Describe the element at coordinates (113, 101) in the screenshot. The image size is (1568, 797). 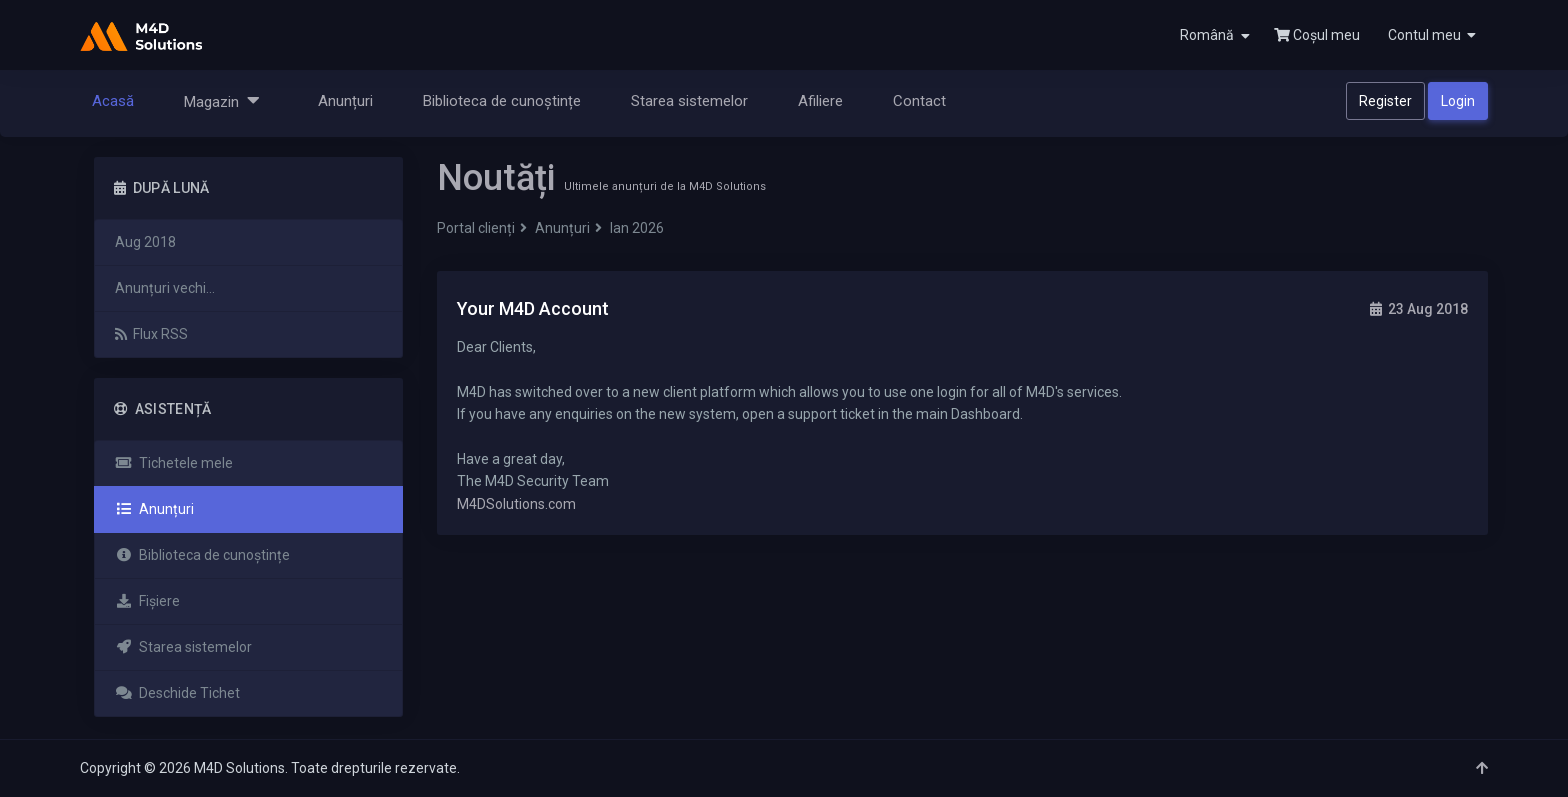
I see `Acasă` at that location.